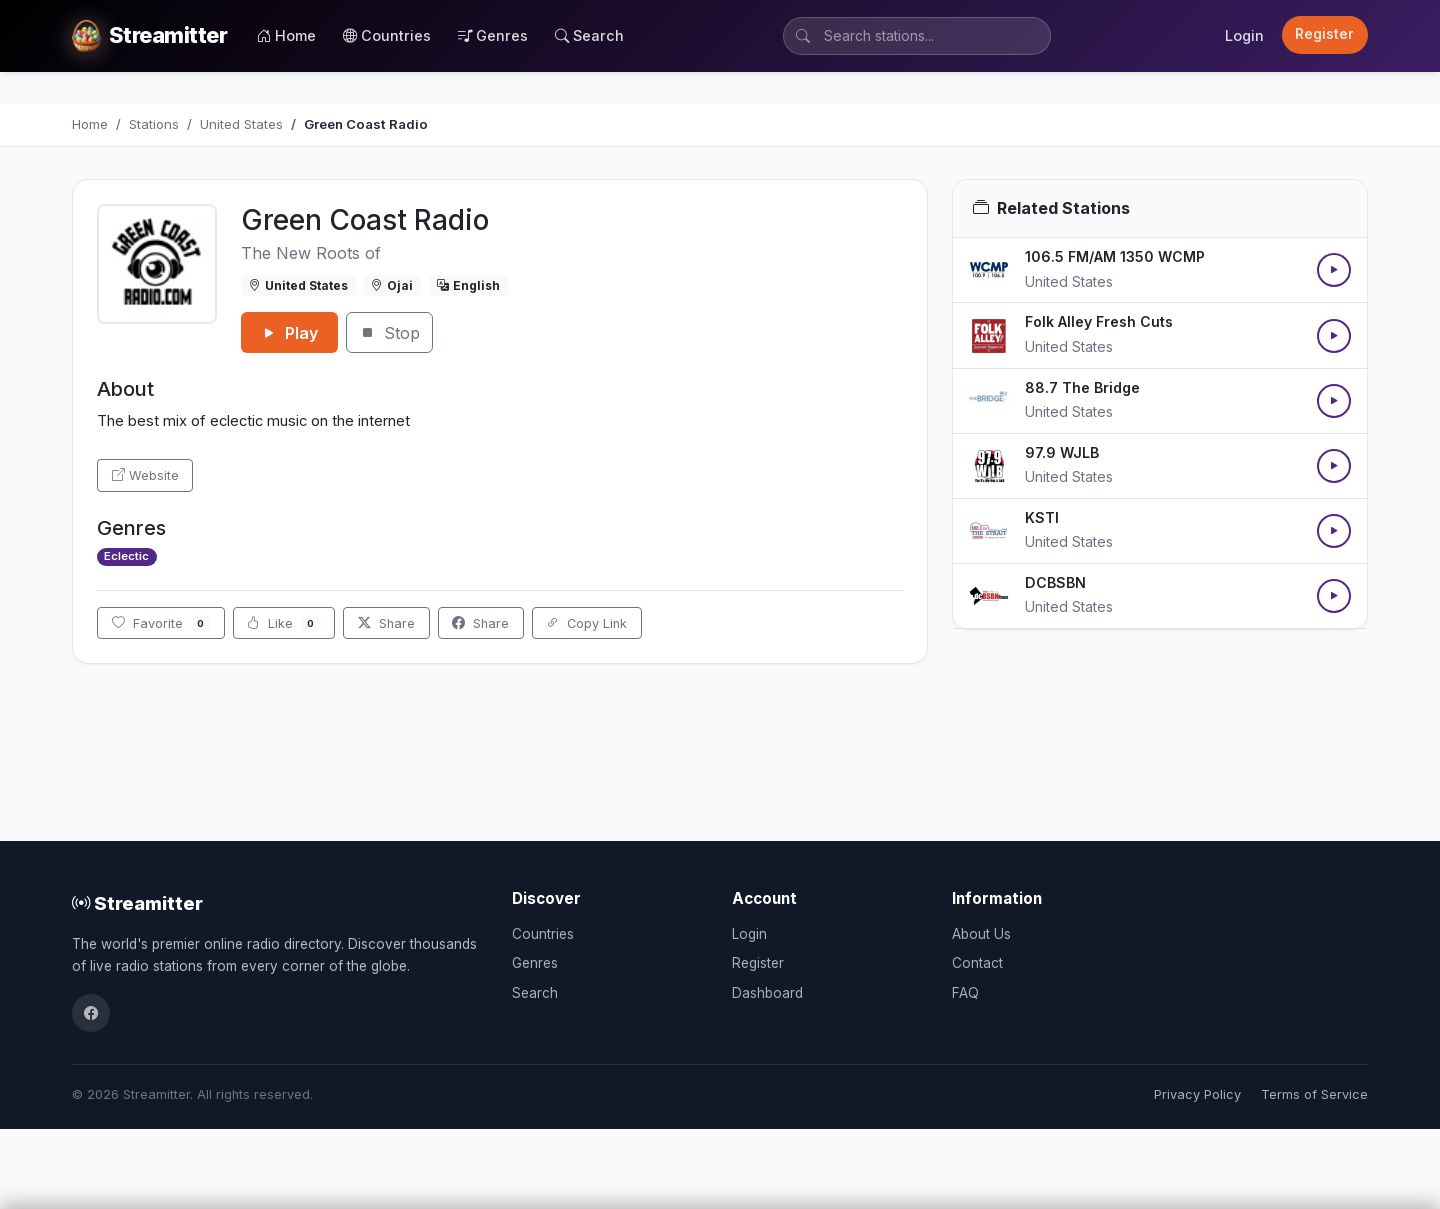  Describe the element at coordinates (1314, 1094) in the screenshot. I see `Terms of Service` at that location.